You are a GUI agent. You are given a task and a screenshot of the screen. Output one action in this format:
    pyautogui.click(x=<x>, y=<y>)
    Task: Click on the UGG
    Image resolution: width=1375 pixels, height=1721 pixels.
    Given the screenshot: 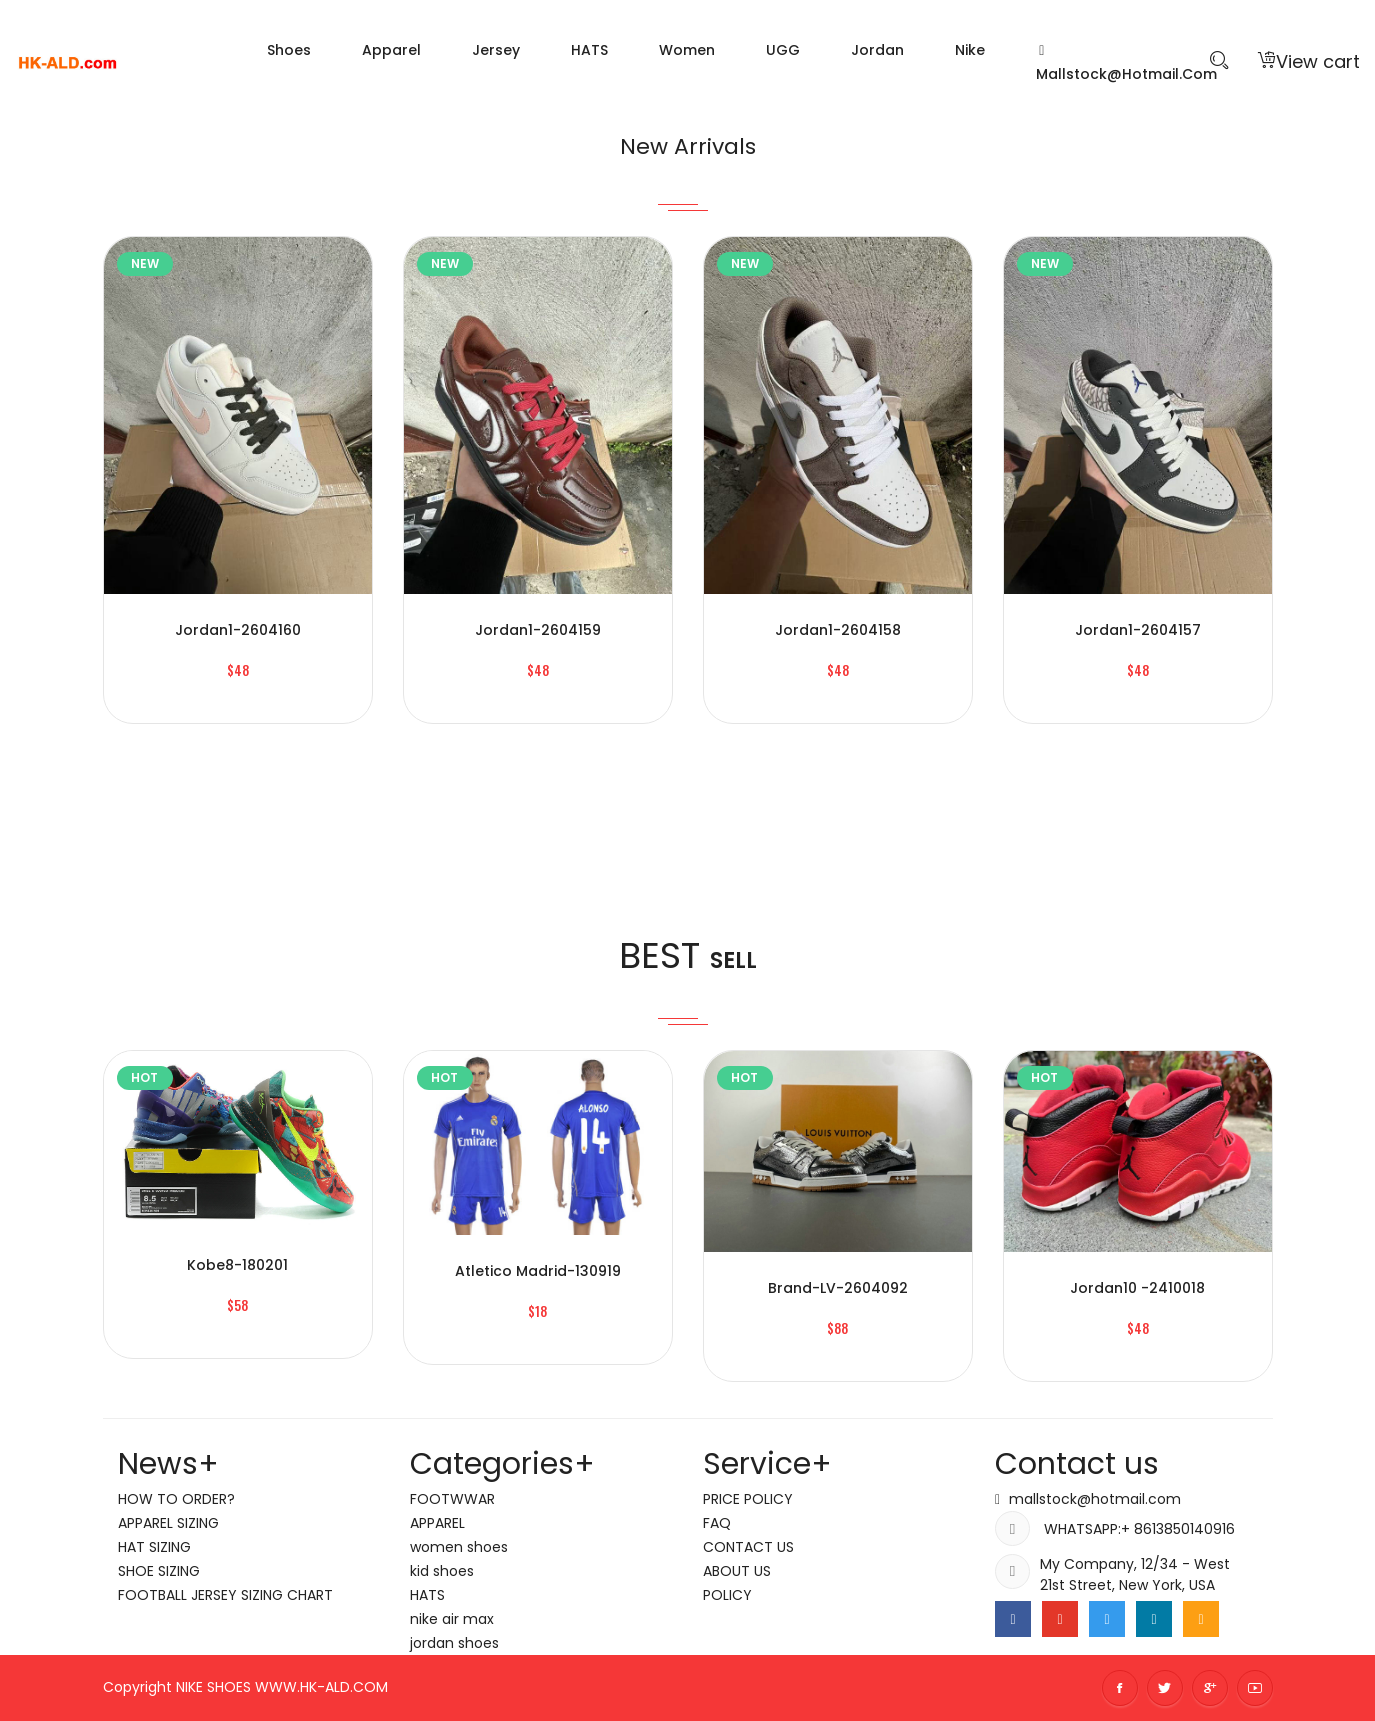 What is the action you would take?
    pyautogui.click(x=783, y=50)
    